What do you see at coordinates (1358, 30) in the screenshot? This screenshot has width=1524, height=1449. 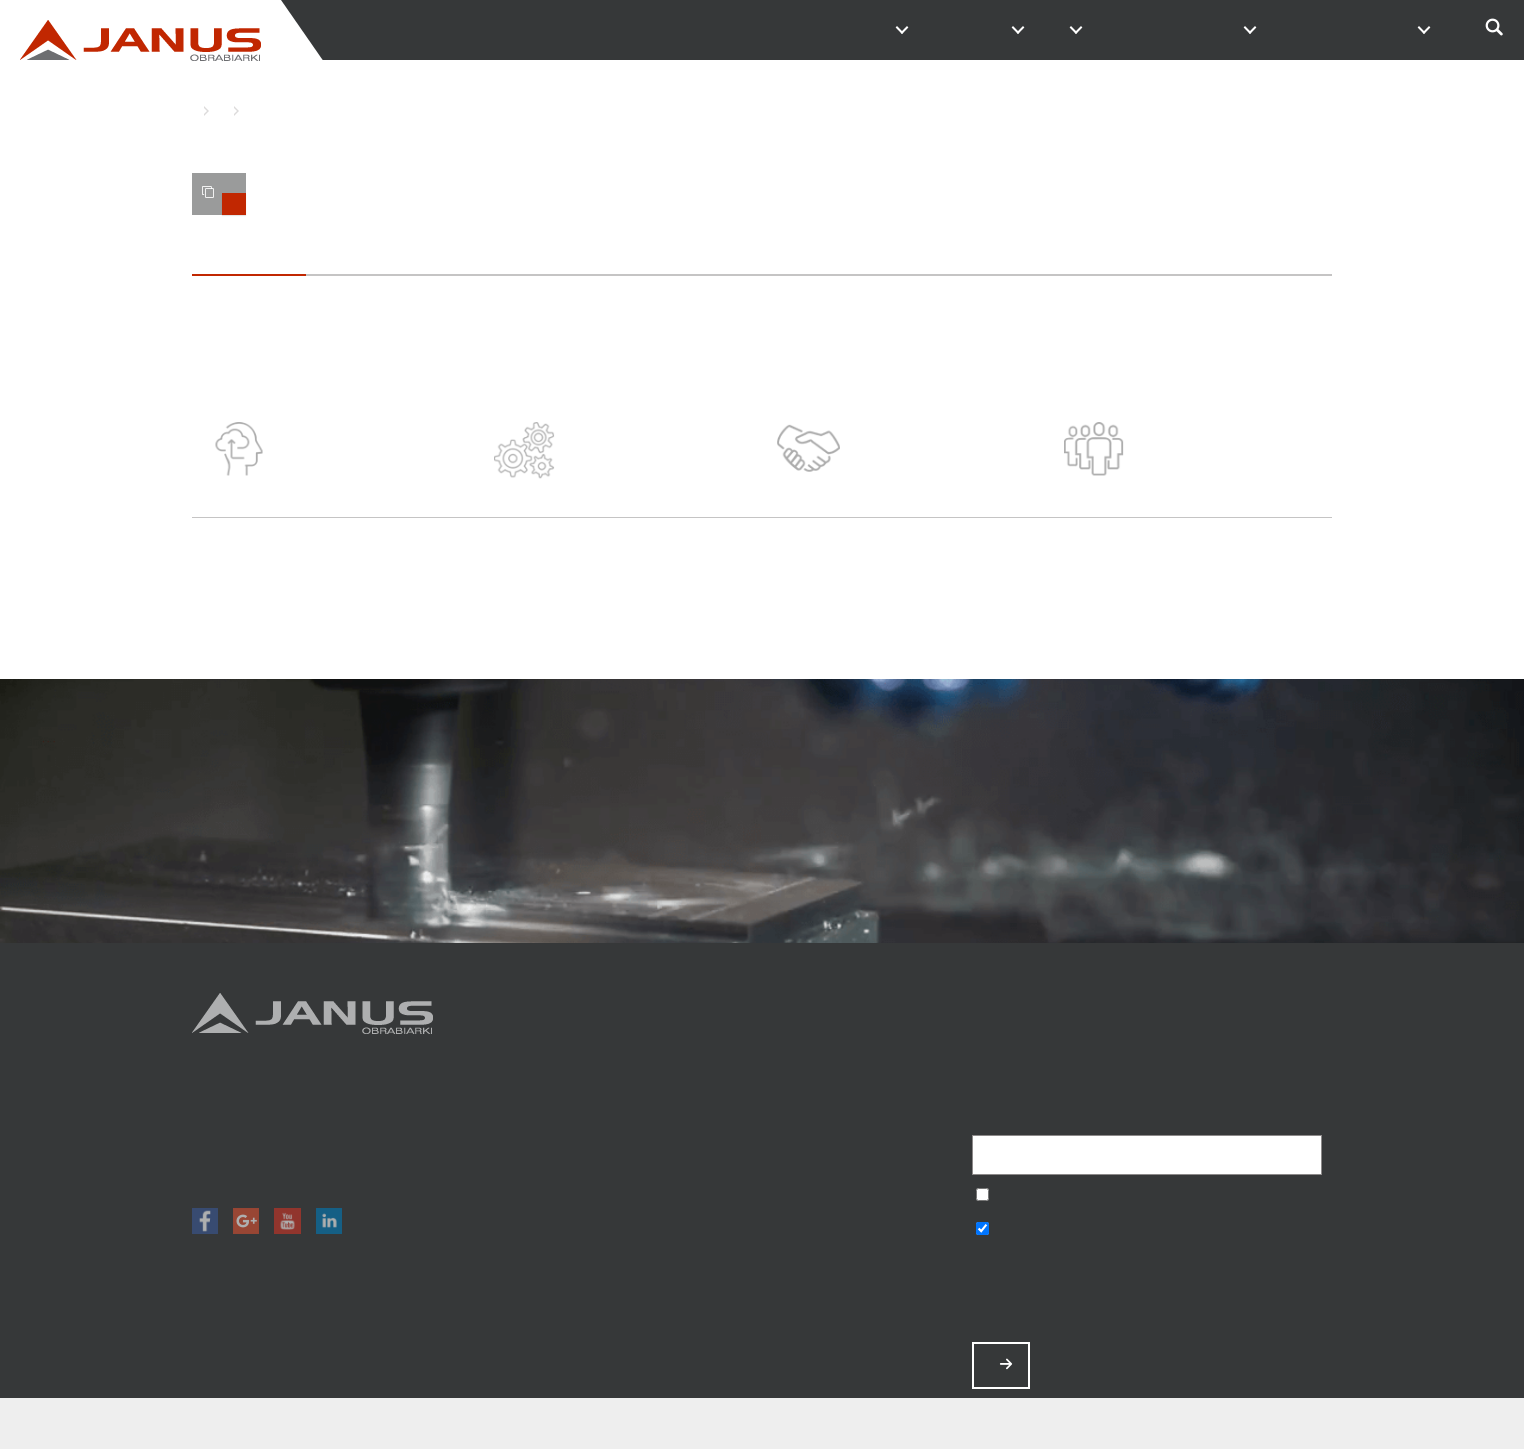 I see `SZKOLENIA` at bounding box center [1358, 30].